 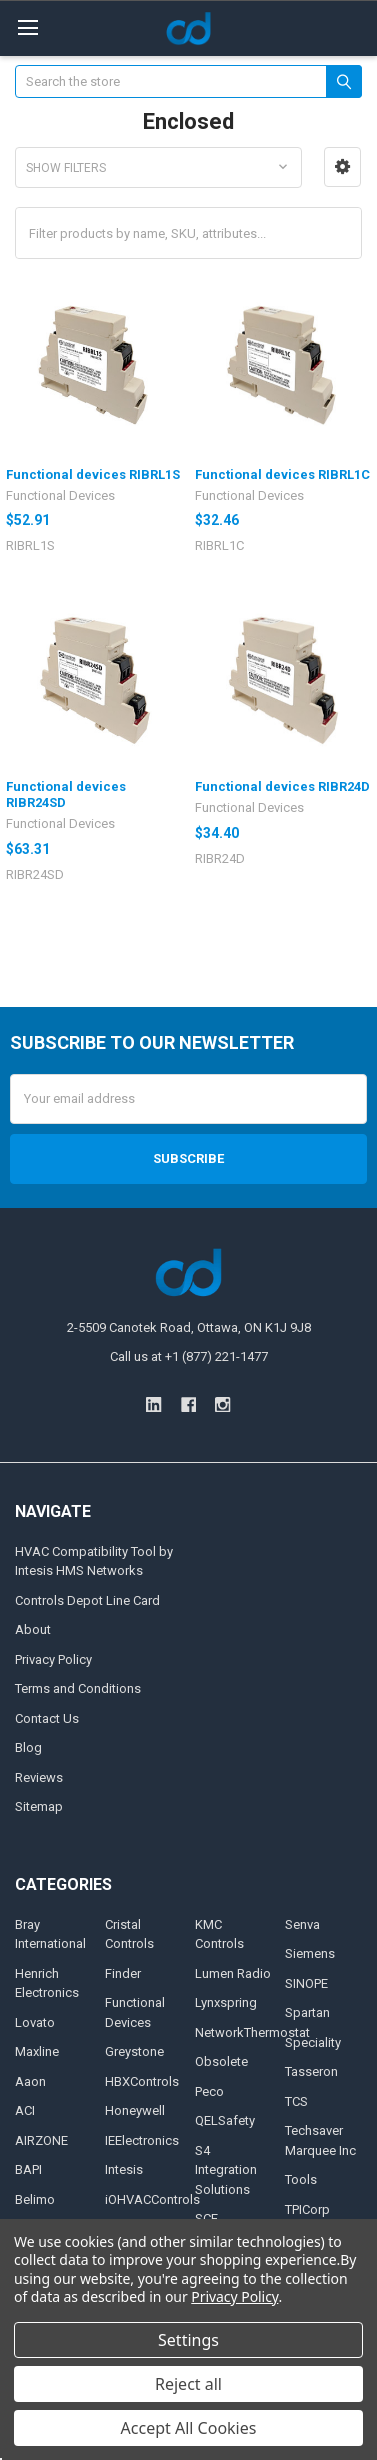 I want to click on Tasseron, so click(x=311, y=2071).